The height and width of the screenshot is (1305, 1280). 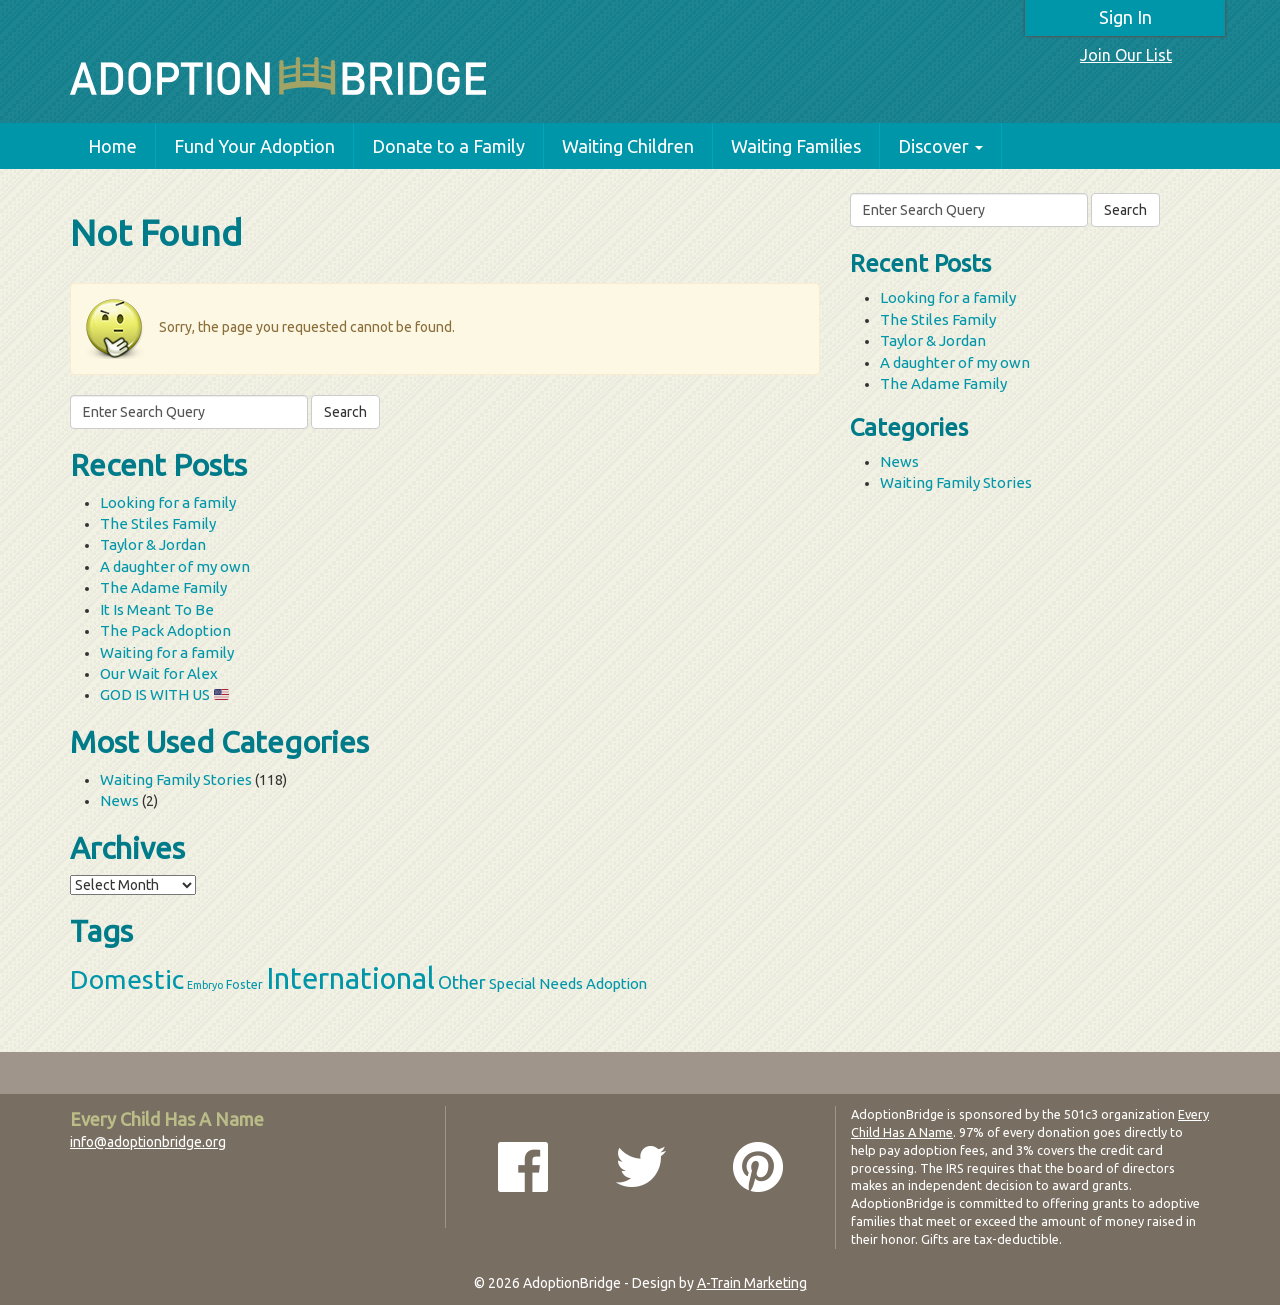 I want to click on GOD IS WITH US, so click(x=164, y=694).